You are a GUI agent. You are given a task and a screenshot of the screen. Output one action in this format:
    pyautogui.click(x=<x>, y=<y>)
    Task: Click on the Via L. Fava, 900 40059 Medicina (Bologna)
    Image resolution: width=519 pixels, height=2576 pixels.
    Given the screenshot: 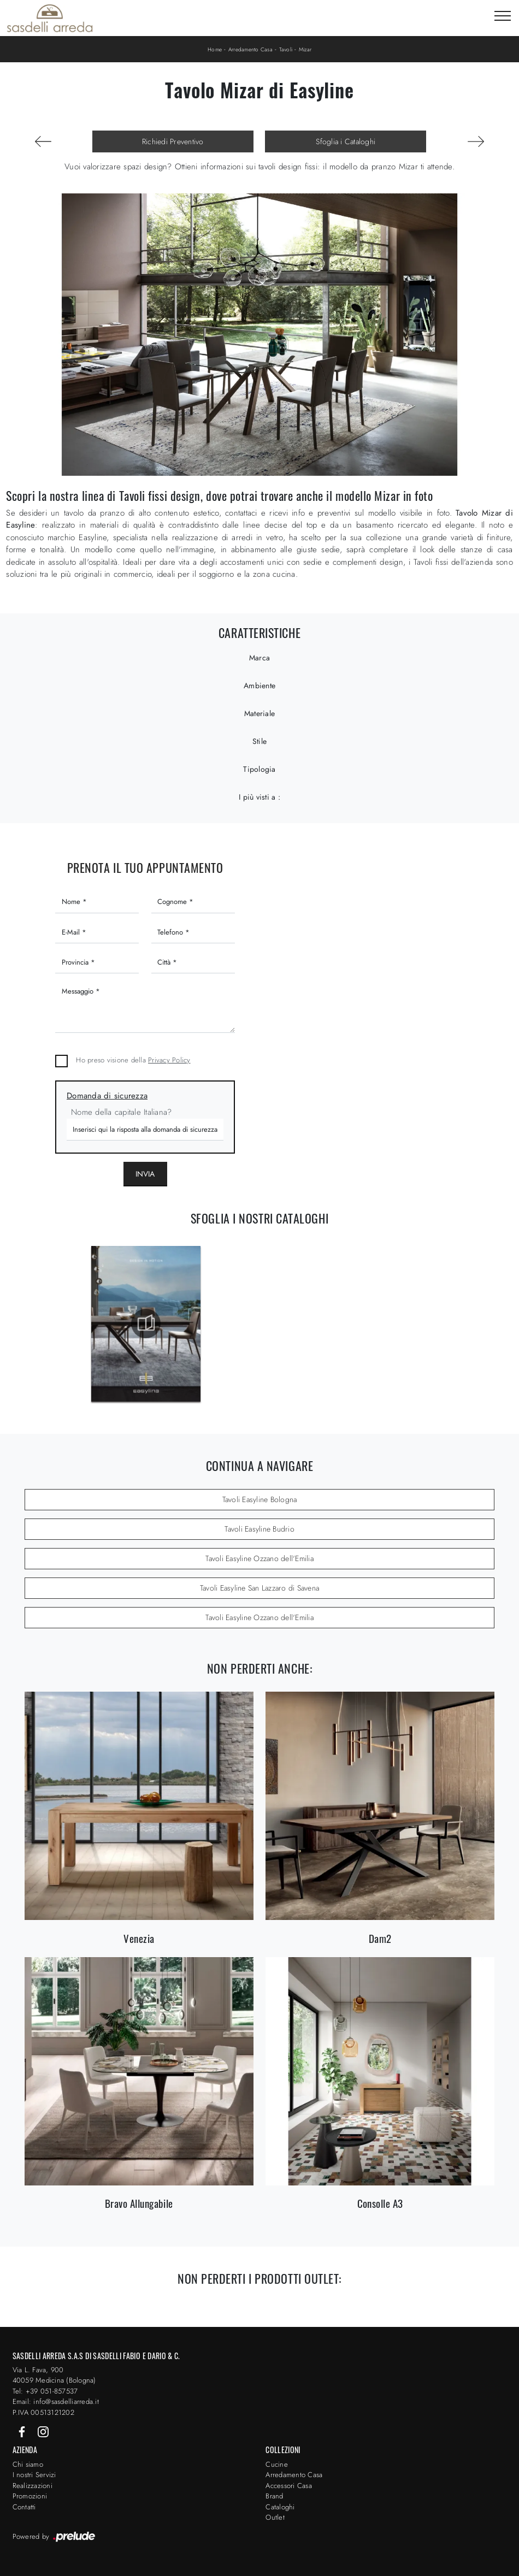 What is the action you would take?
    pyautogui.click(x=54, y=2375)
    